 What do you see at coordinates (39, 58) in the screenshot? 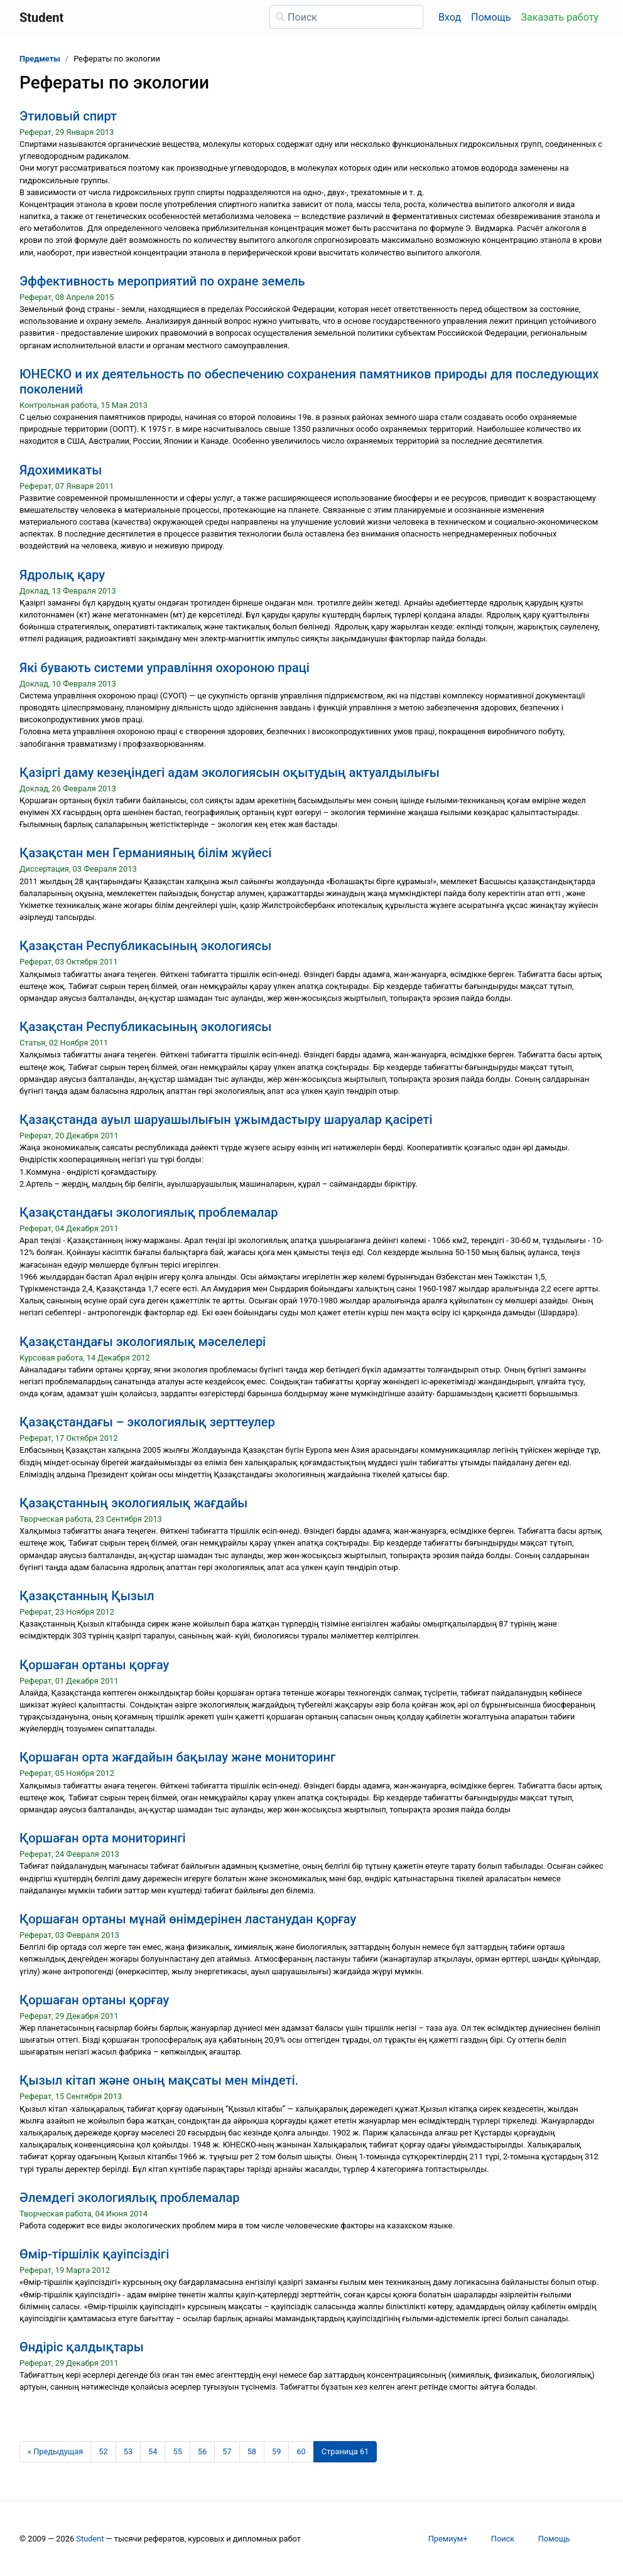
I see `Предметы` at bounding box center [39, 58].